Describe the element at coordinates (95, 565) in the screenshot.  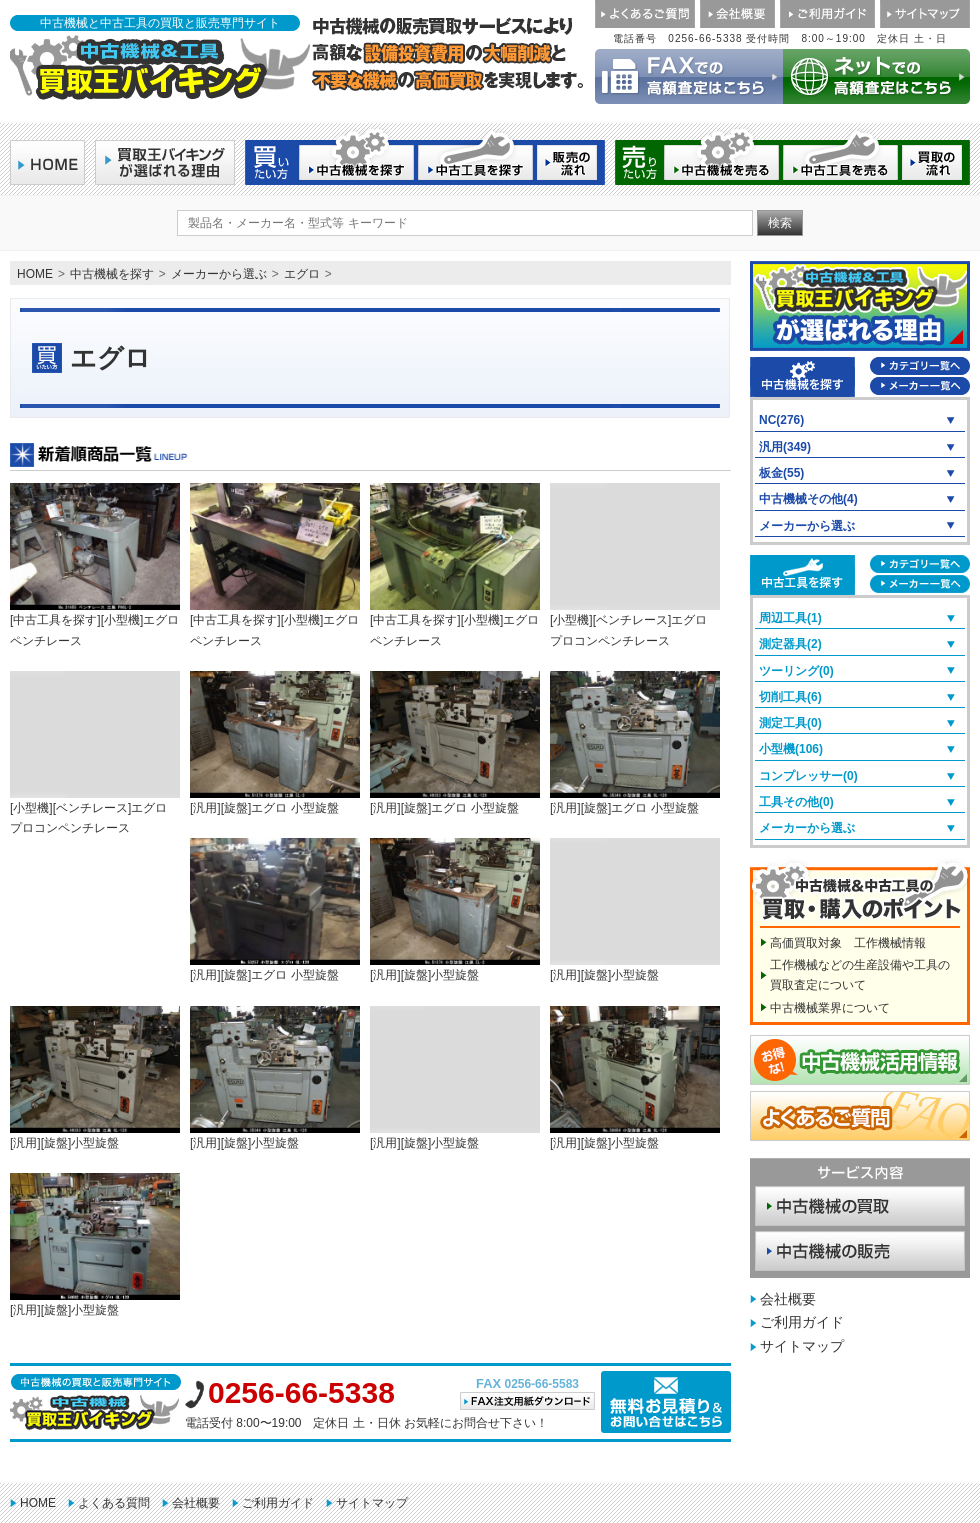
I see `[中古工具を探す][小型機]エグロ ペンチレース` at that location.